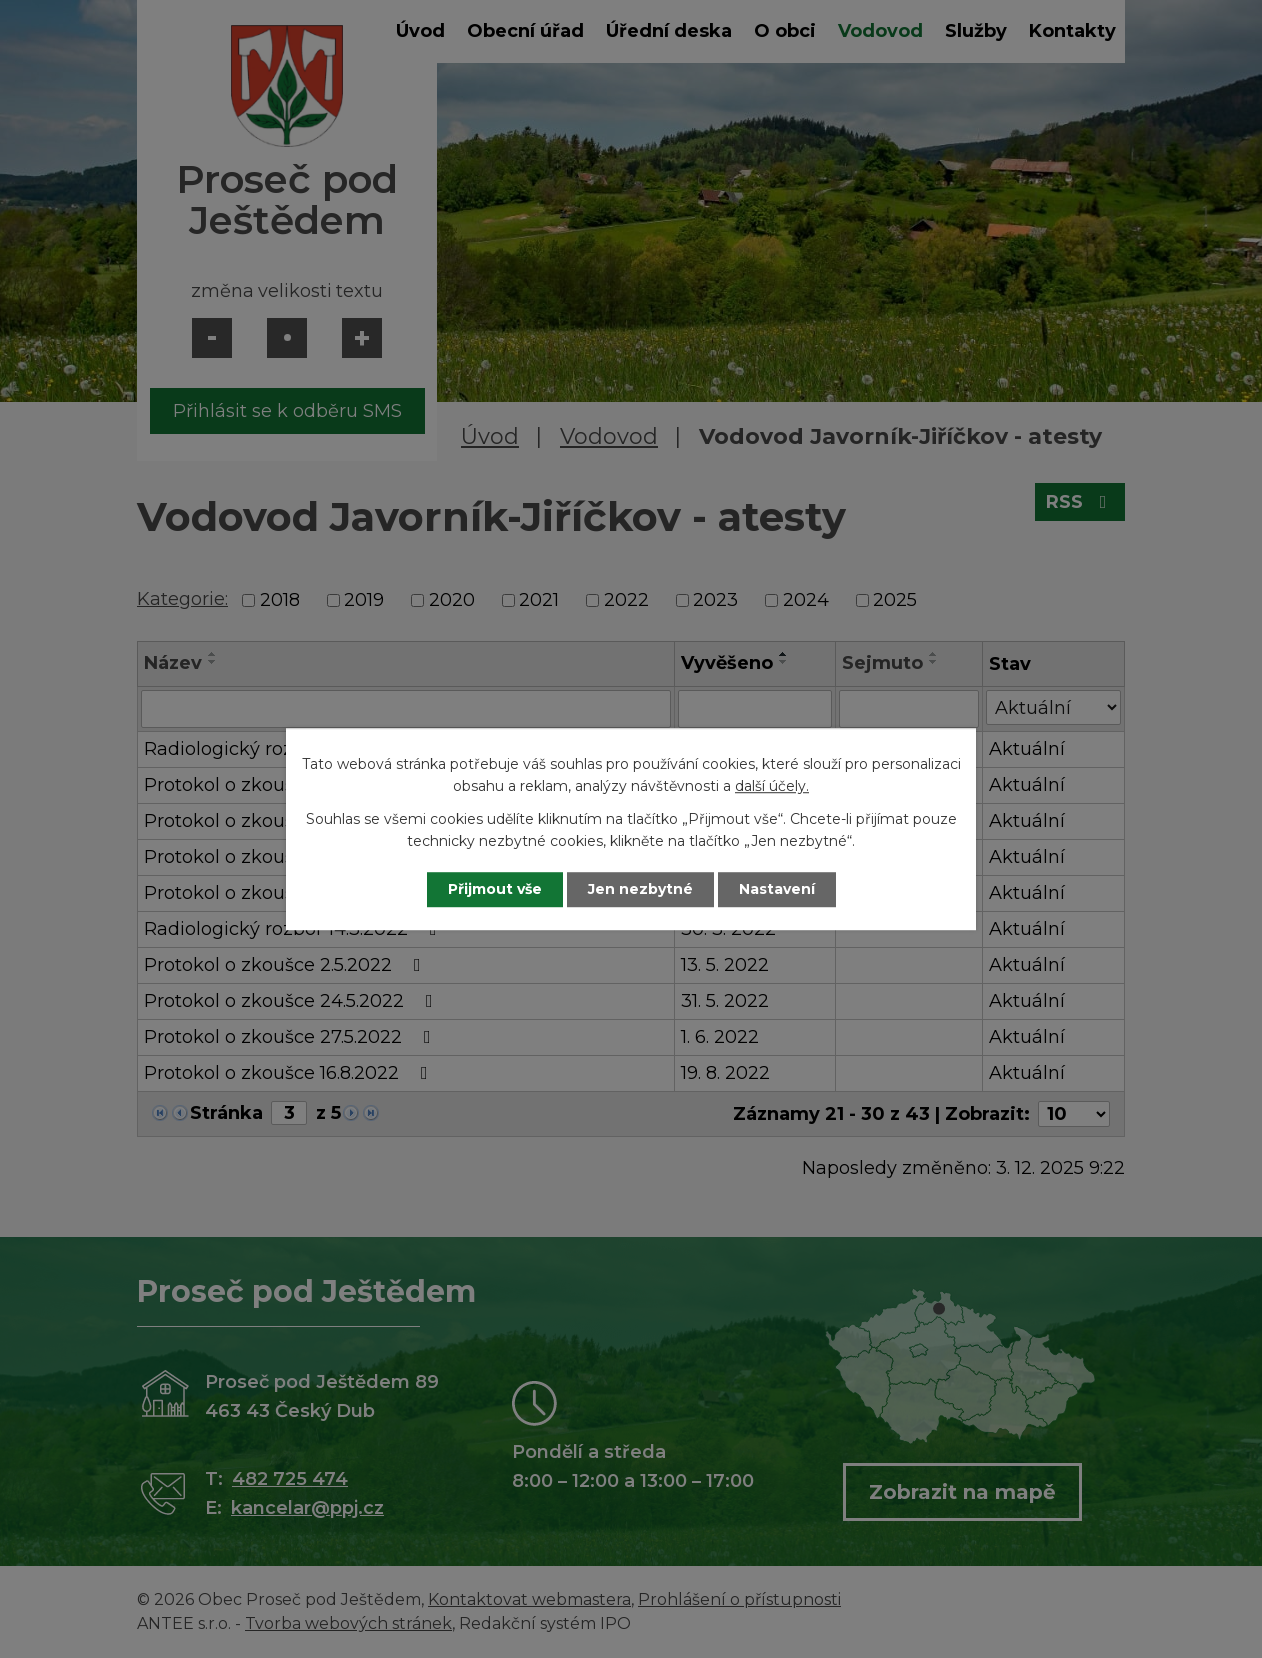 This screenshot has width=1262, height=1658. I want to click on Jen nezbytné, so click(640, 889).